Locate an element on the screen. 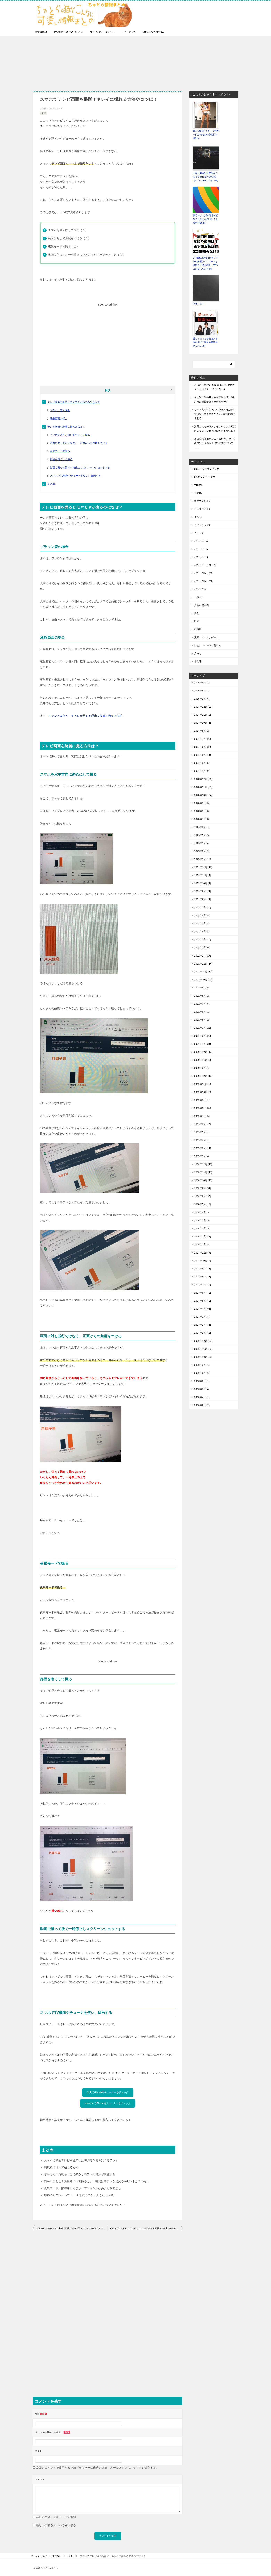 The image size is (271, 2576). 2021年9月 (5) is located at coordinates (202, 987).